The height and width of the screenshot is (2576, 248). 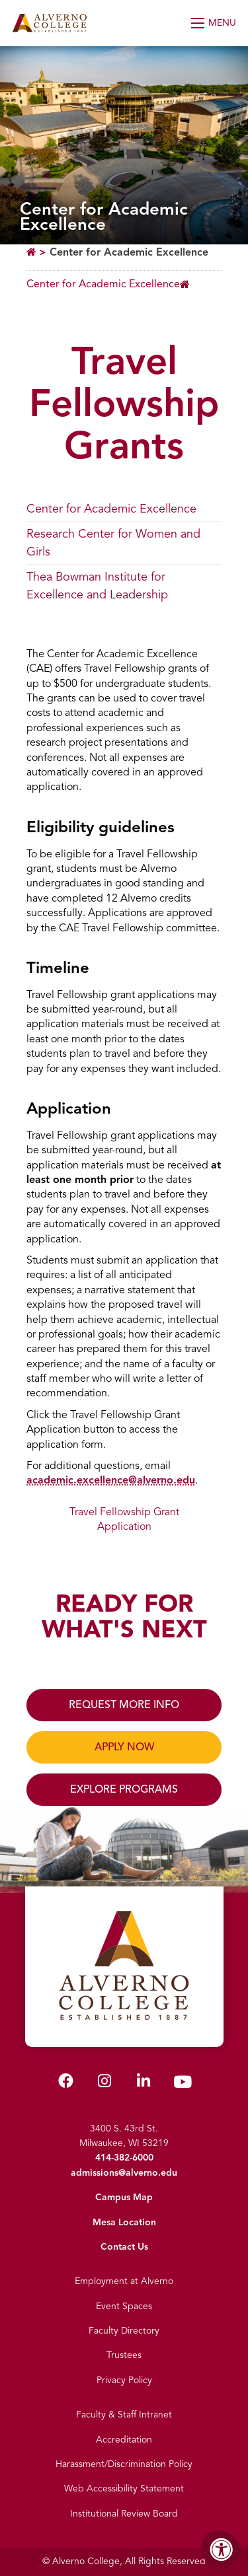 What do you see at coordinates (143, 2083) in the screenshot?
I see `[Alverno LinkedIn]` at bounding box center [143, 2083].